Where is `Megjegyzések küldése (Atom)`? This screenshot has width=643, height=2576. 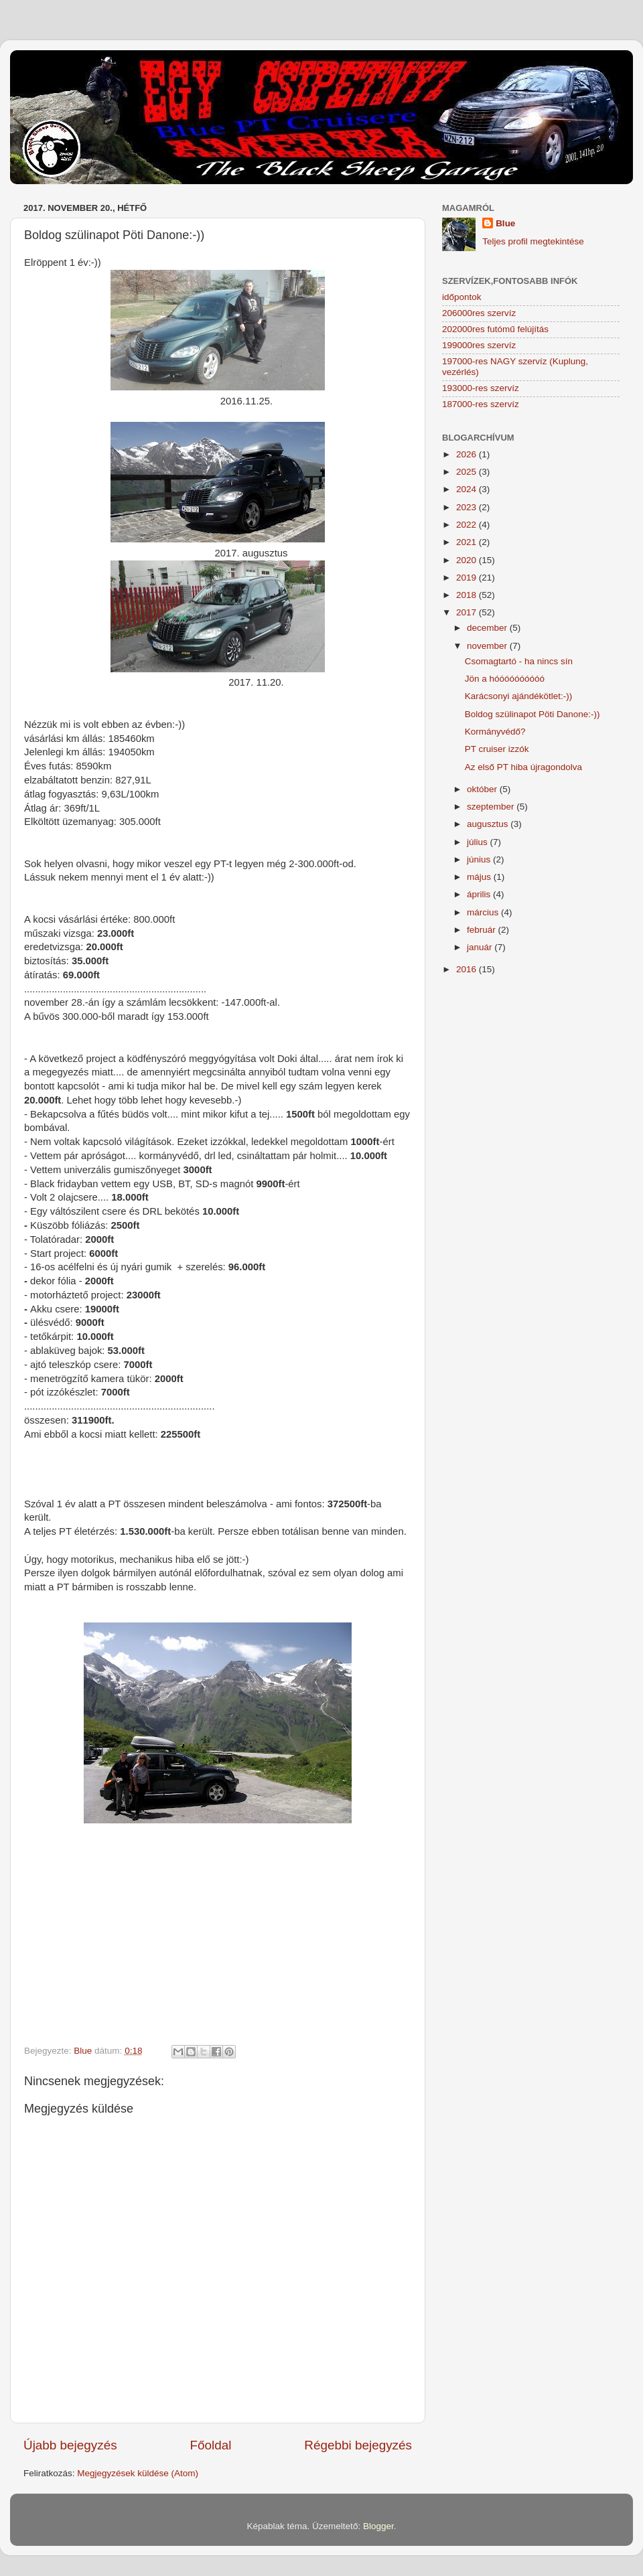
Megjegyzések küldése (Atom) is located at coordinates (137, 2473).